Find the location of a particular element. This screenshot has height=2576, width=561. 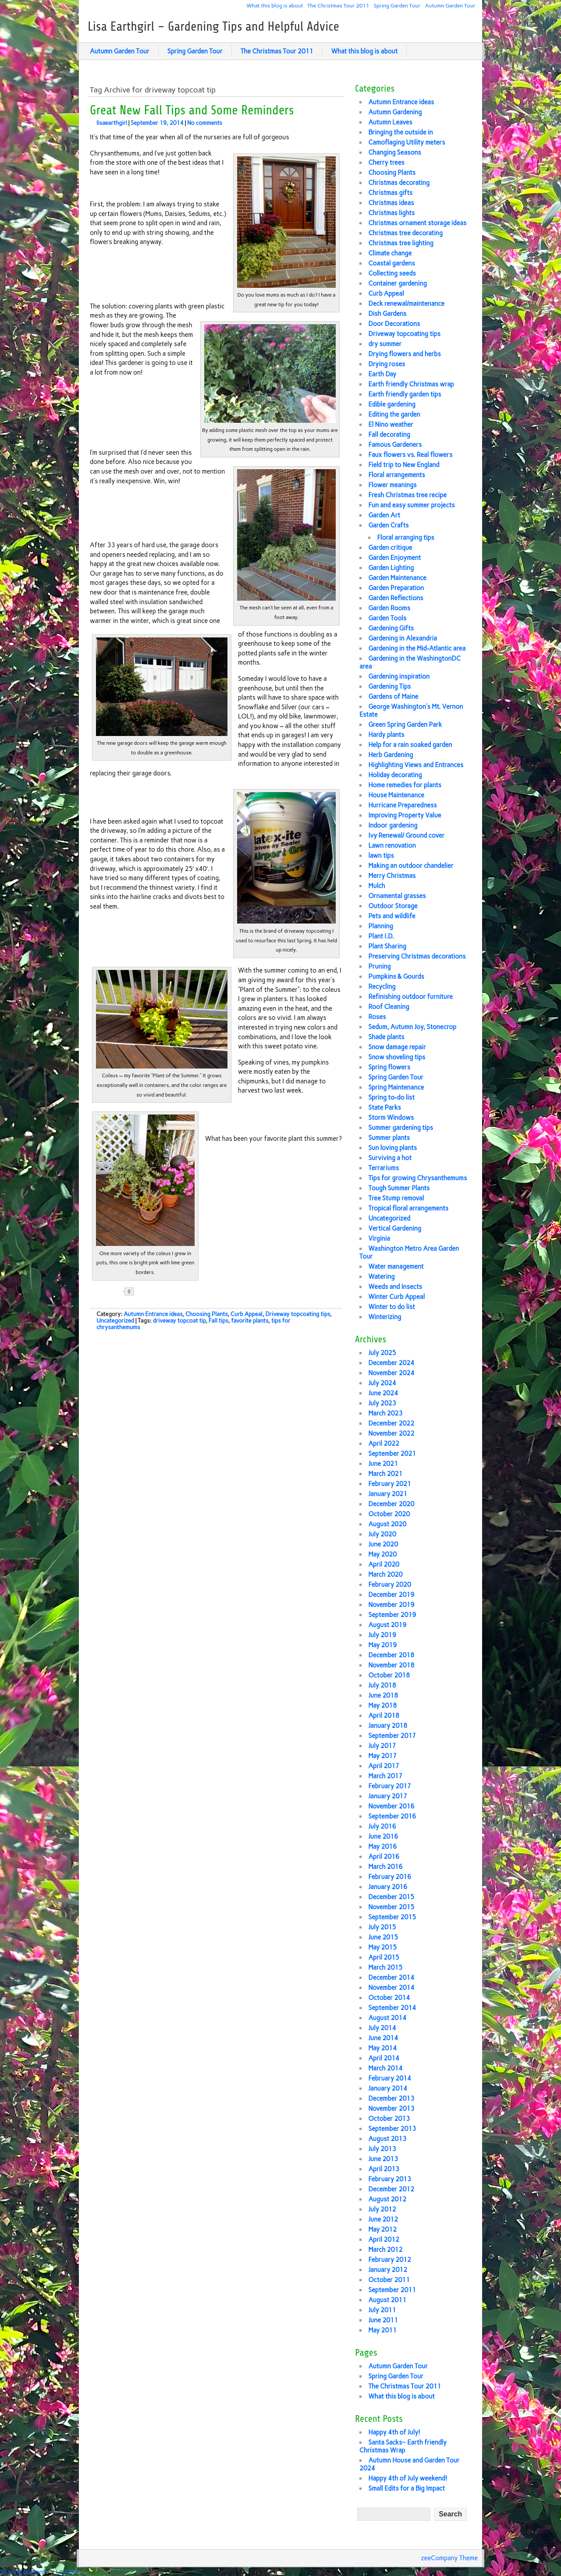

December 2013 is located at coordinates (391, 2098).